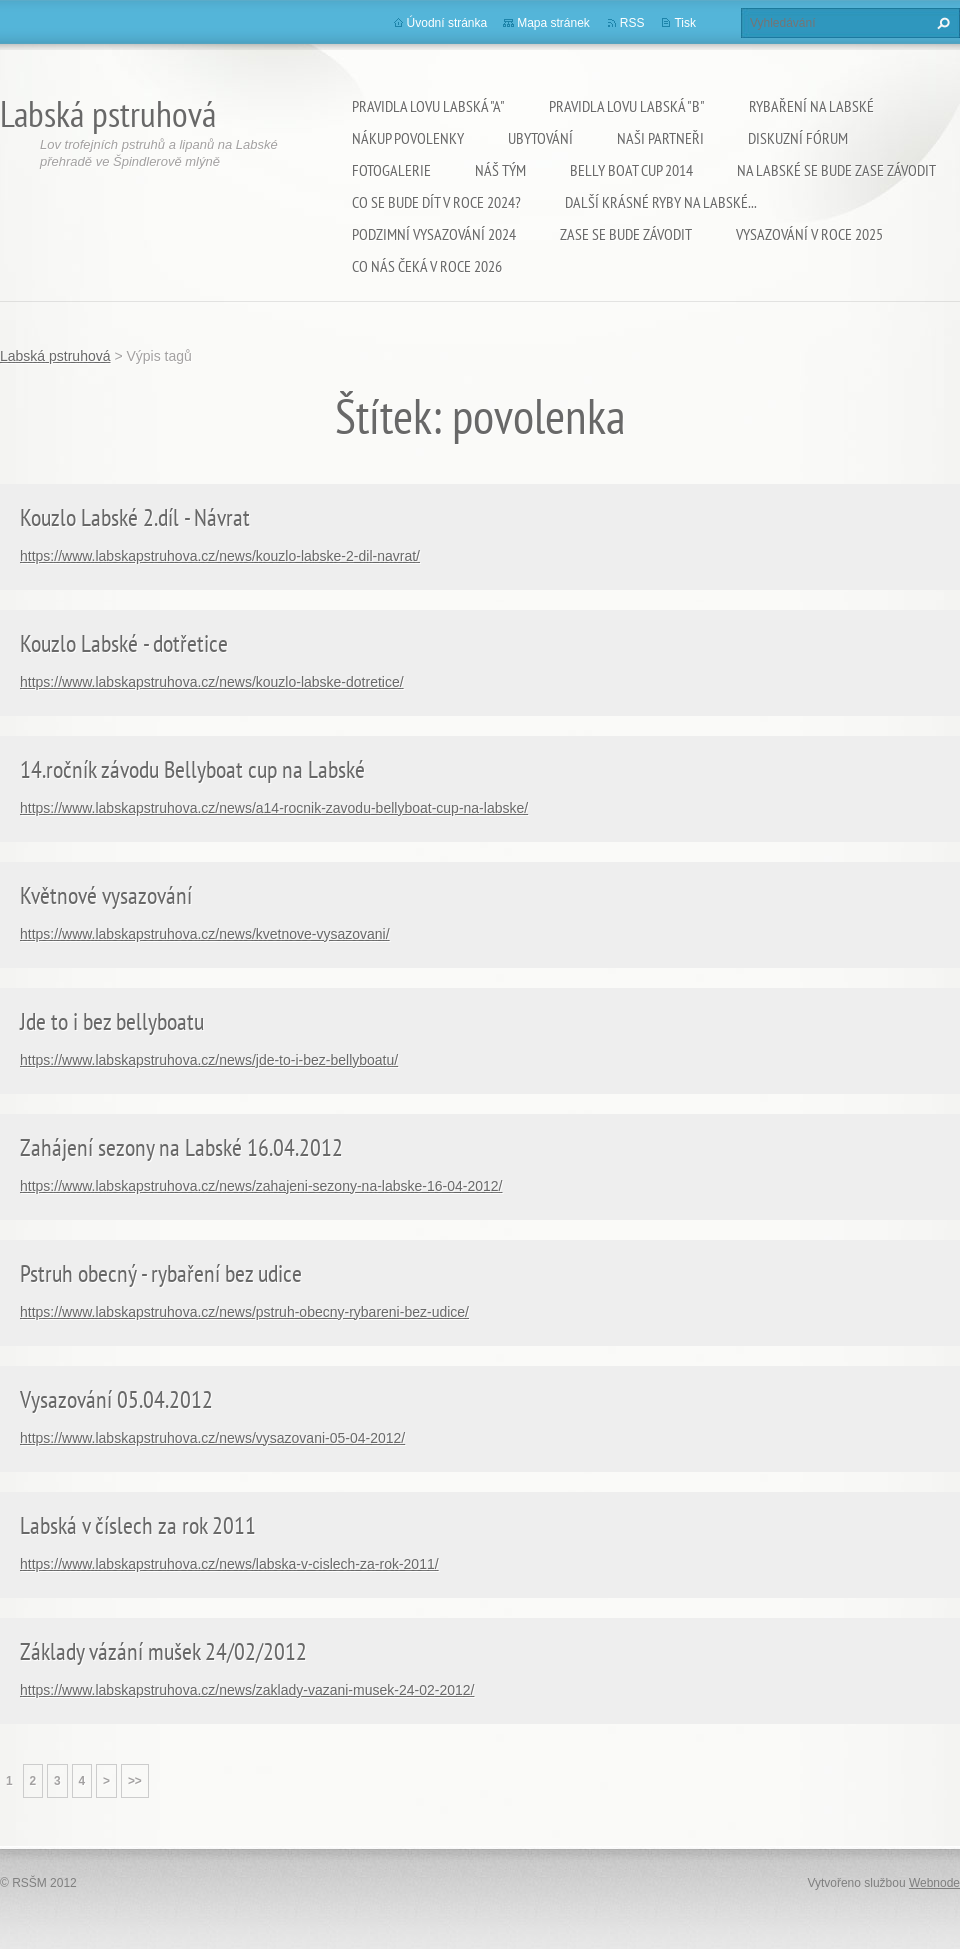 The image size is (960, 1949). I want to click on Rybaření na Labské, so click(811, 106).